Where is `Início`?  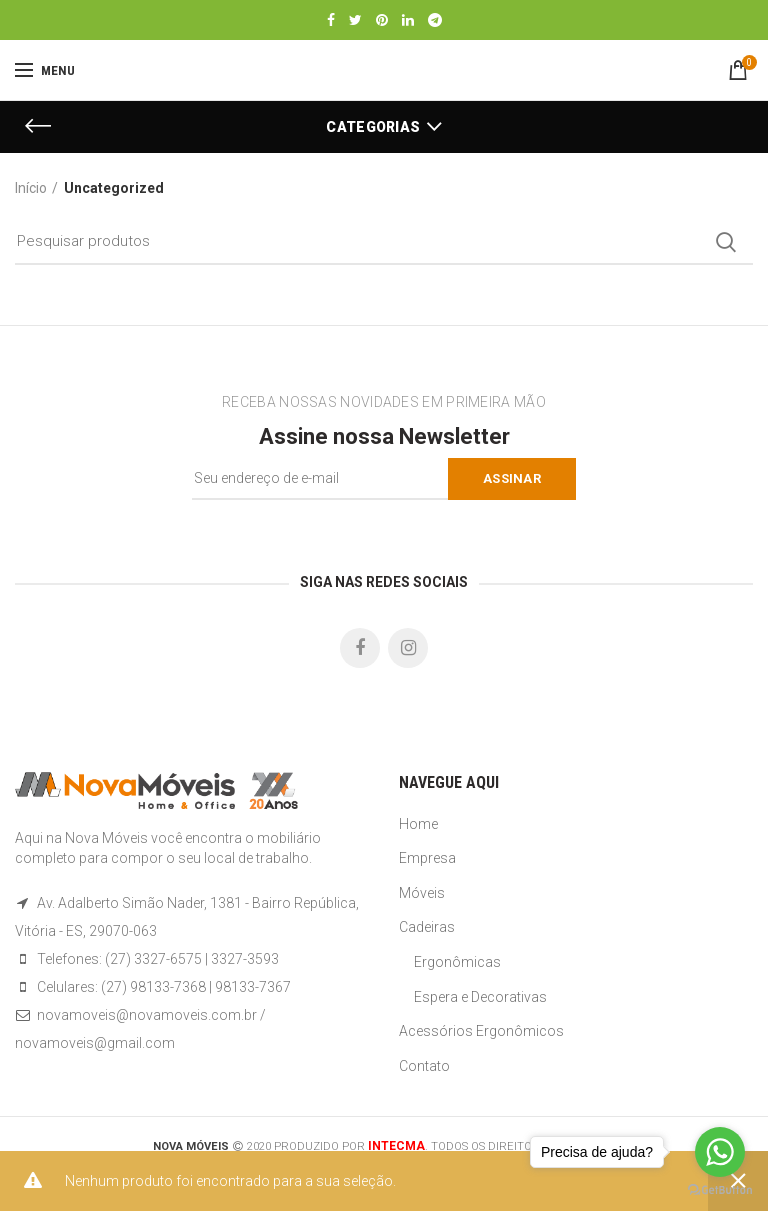
Início is located at coordinates (31, 188).